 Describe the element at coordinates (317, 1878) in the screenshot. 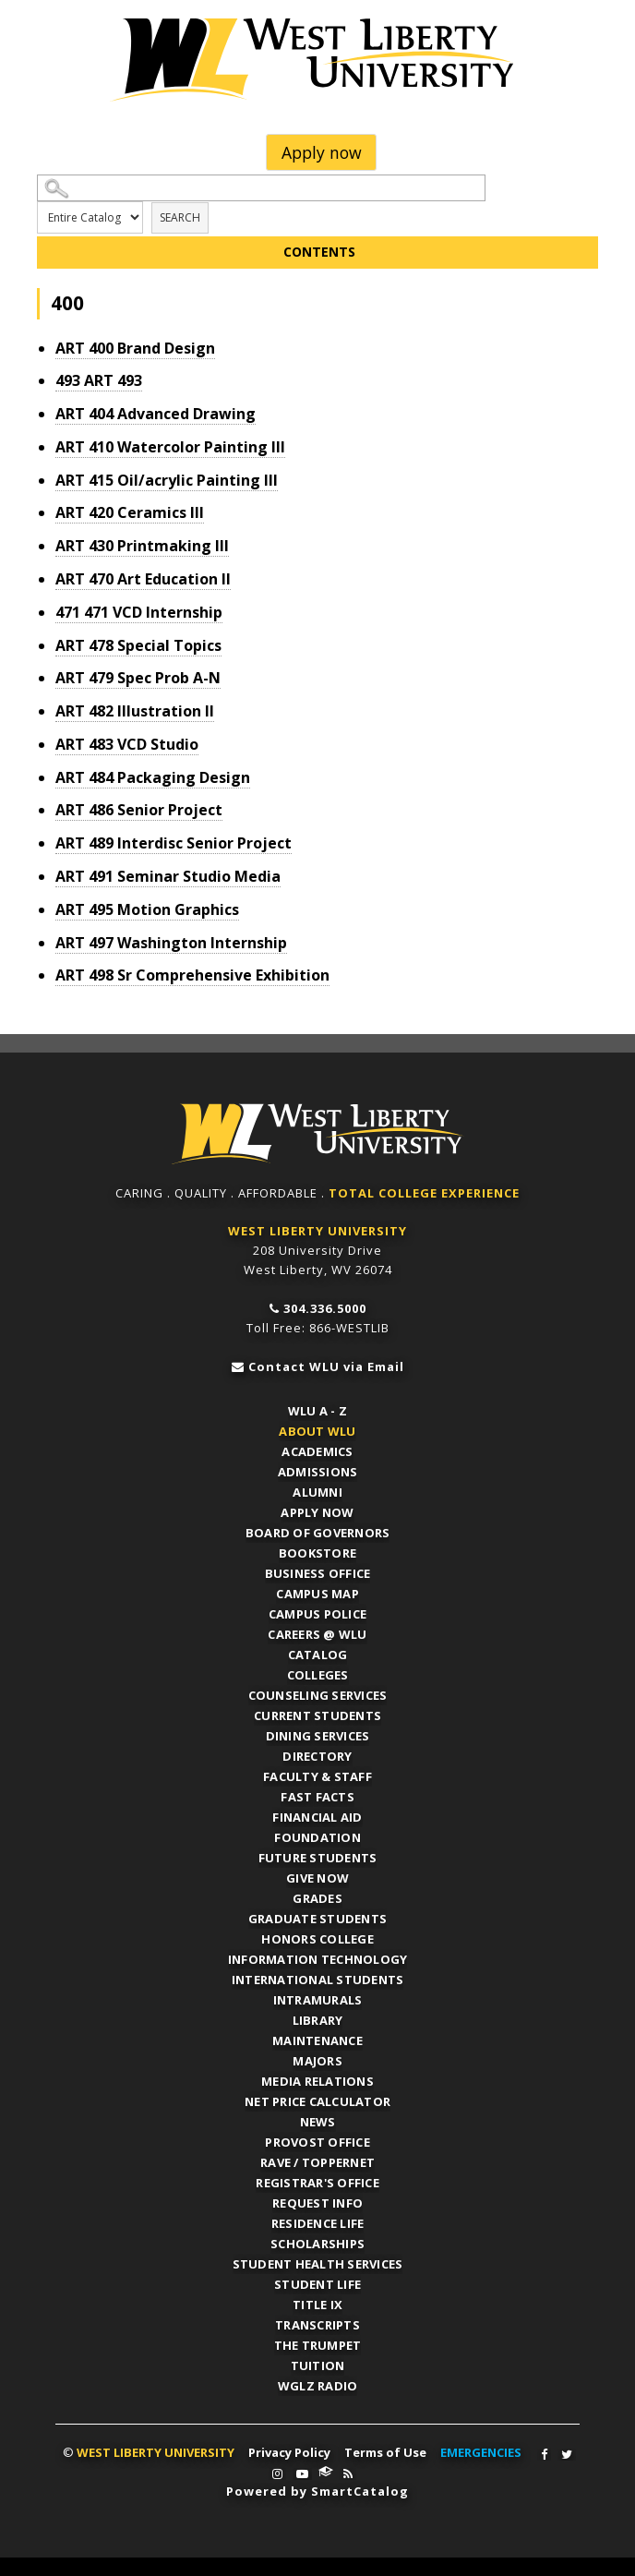

I see `Give Now` at that location.